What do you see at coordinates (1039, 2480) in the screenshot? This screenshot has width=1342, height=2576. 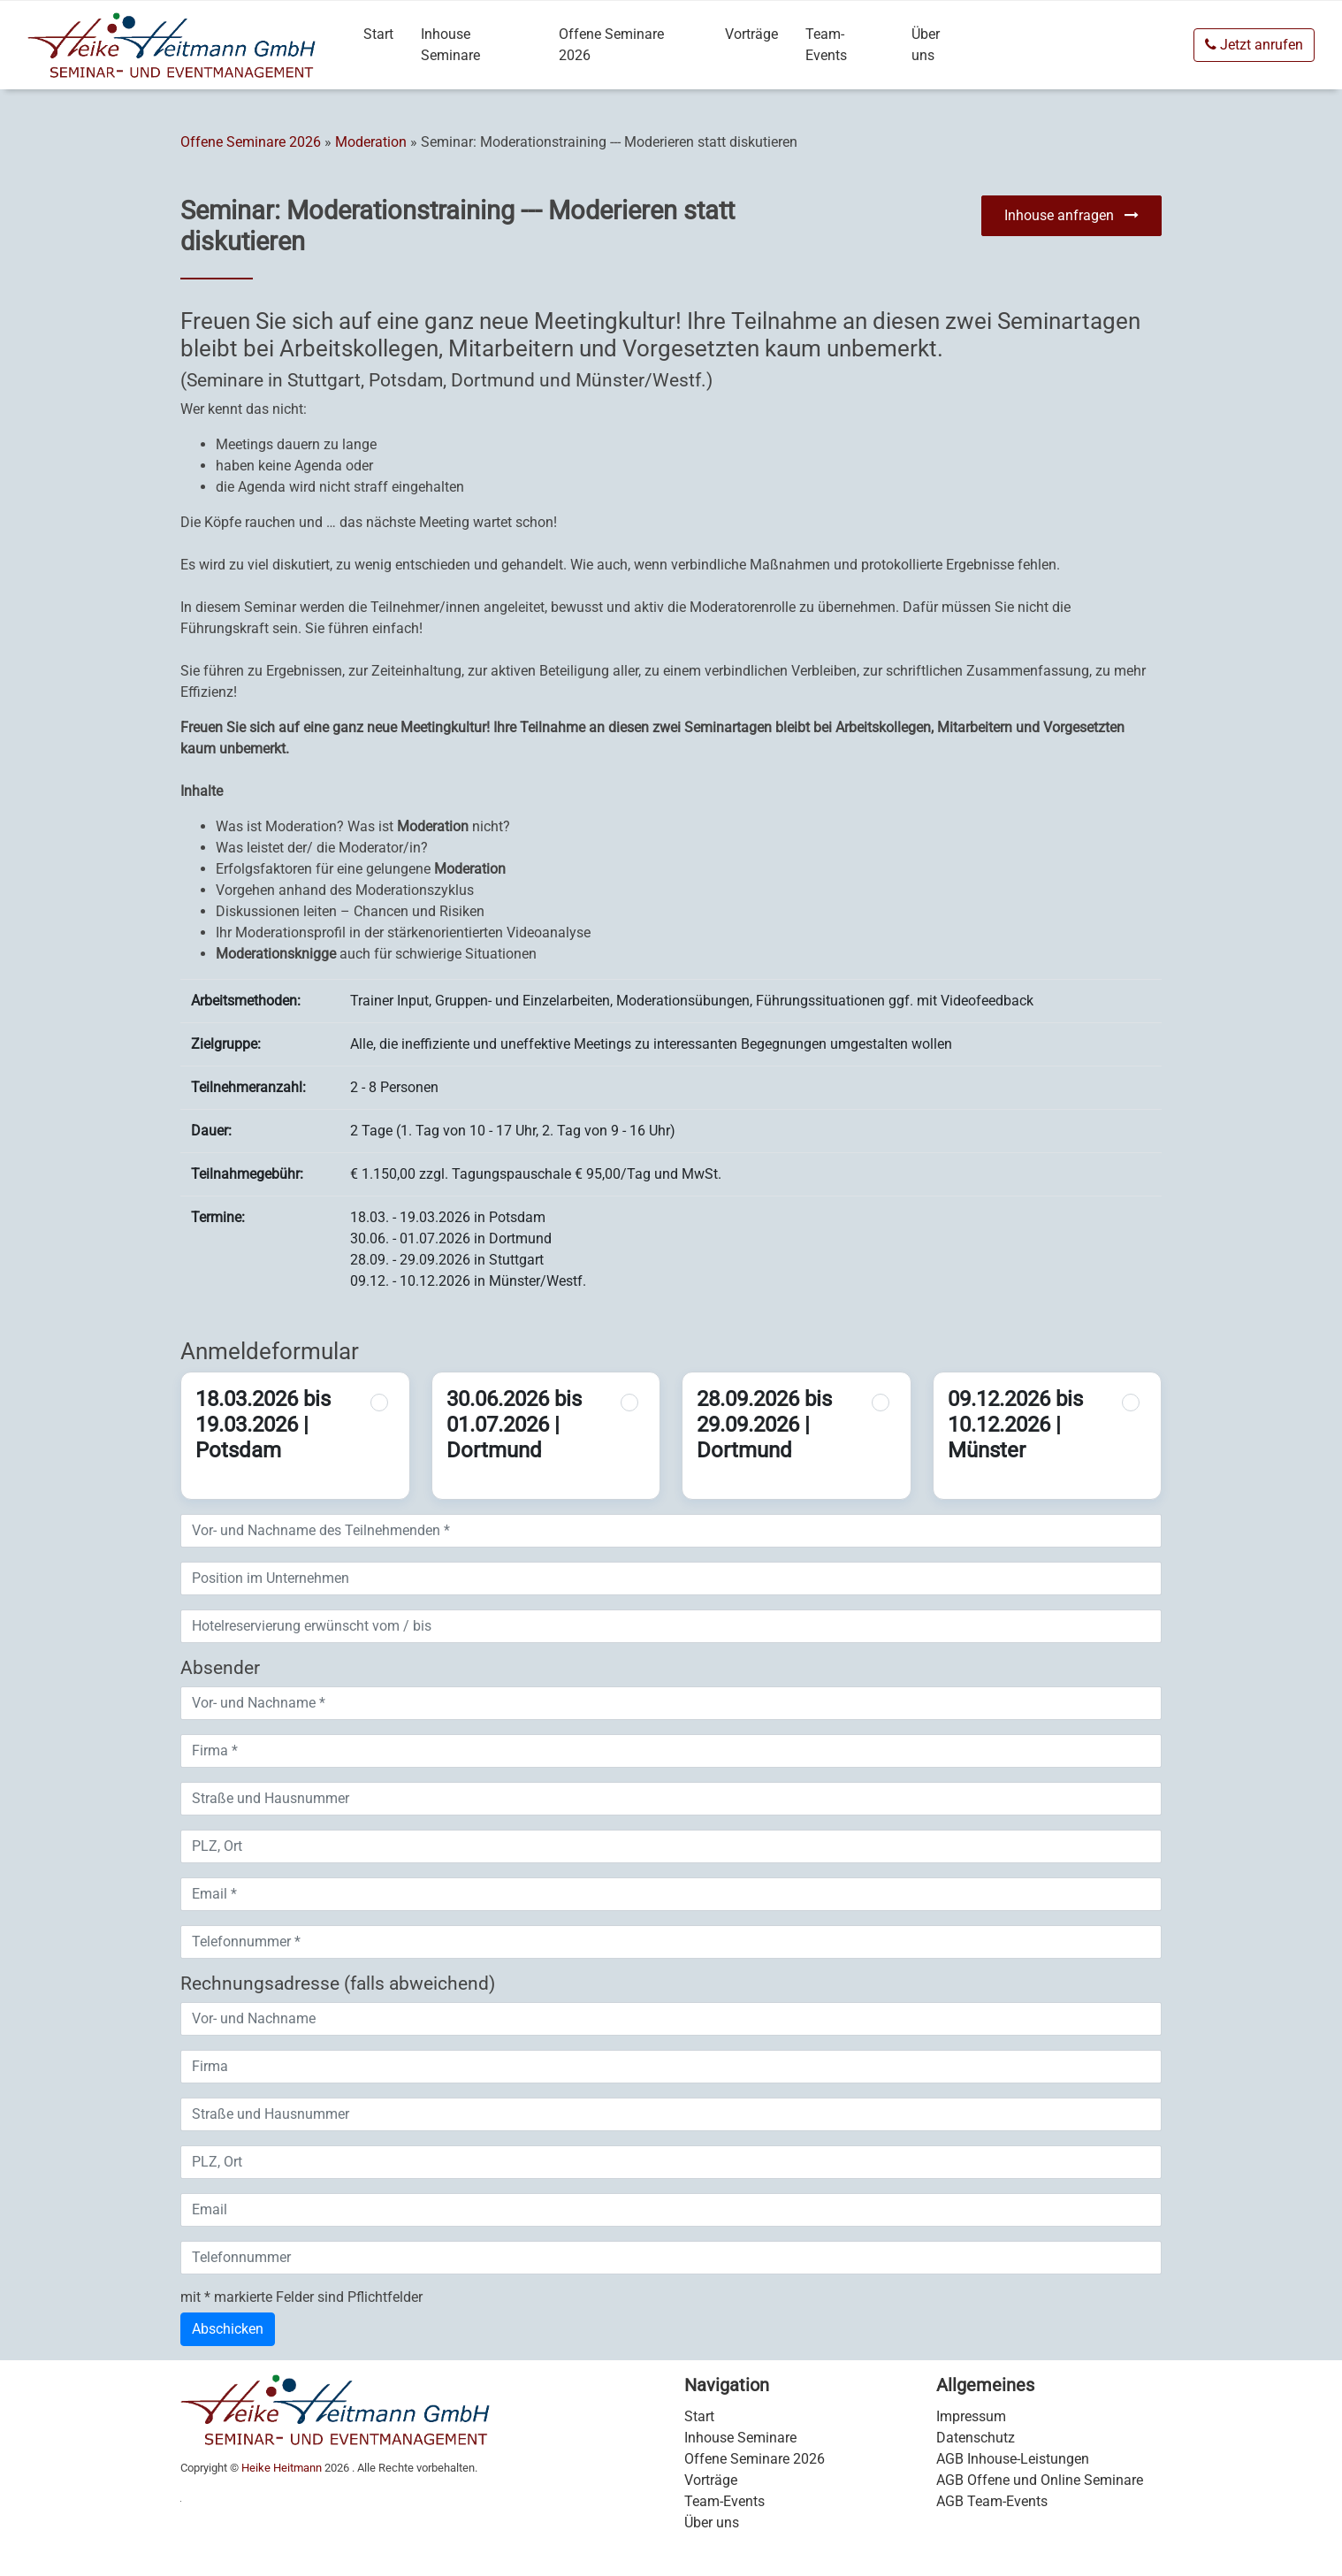 I see `AGB Offene und Online Seminare` at bounding box center [1039, 2480].